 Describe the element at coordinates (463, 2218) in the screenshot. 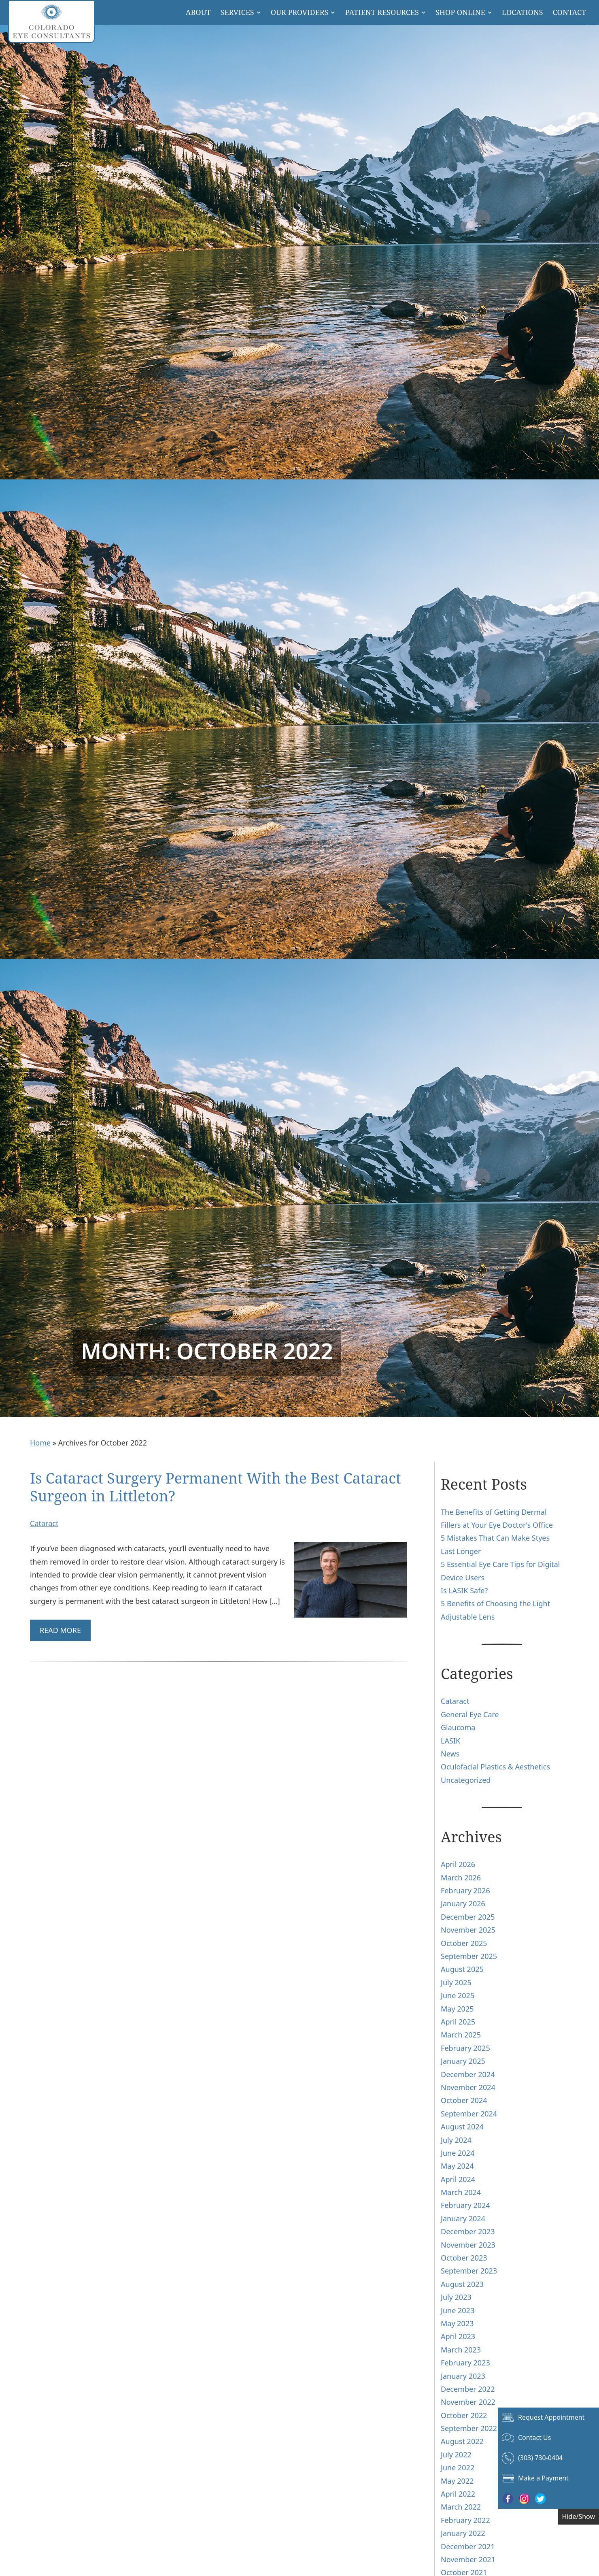

I see `January 2024` at that location.